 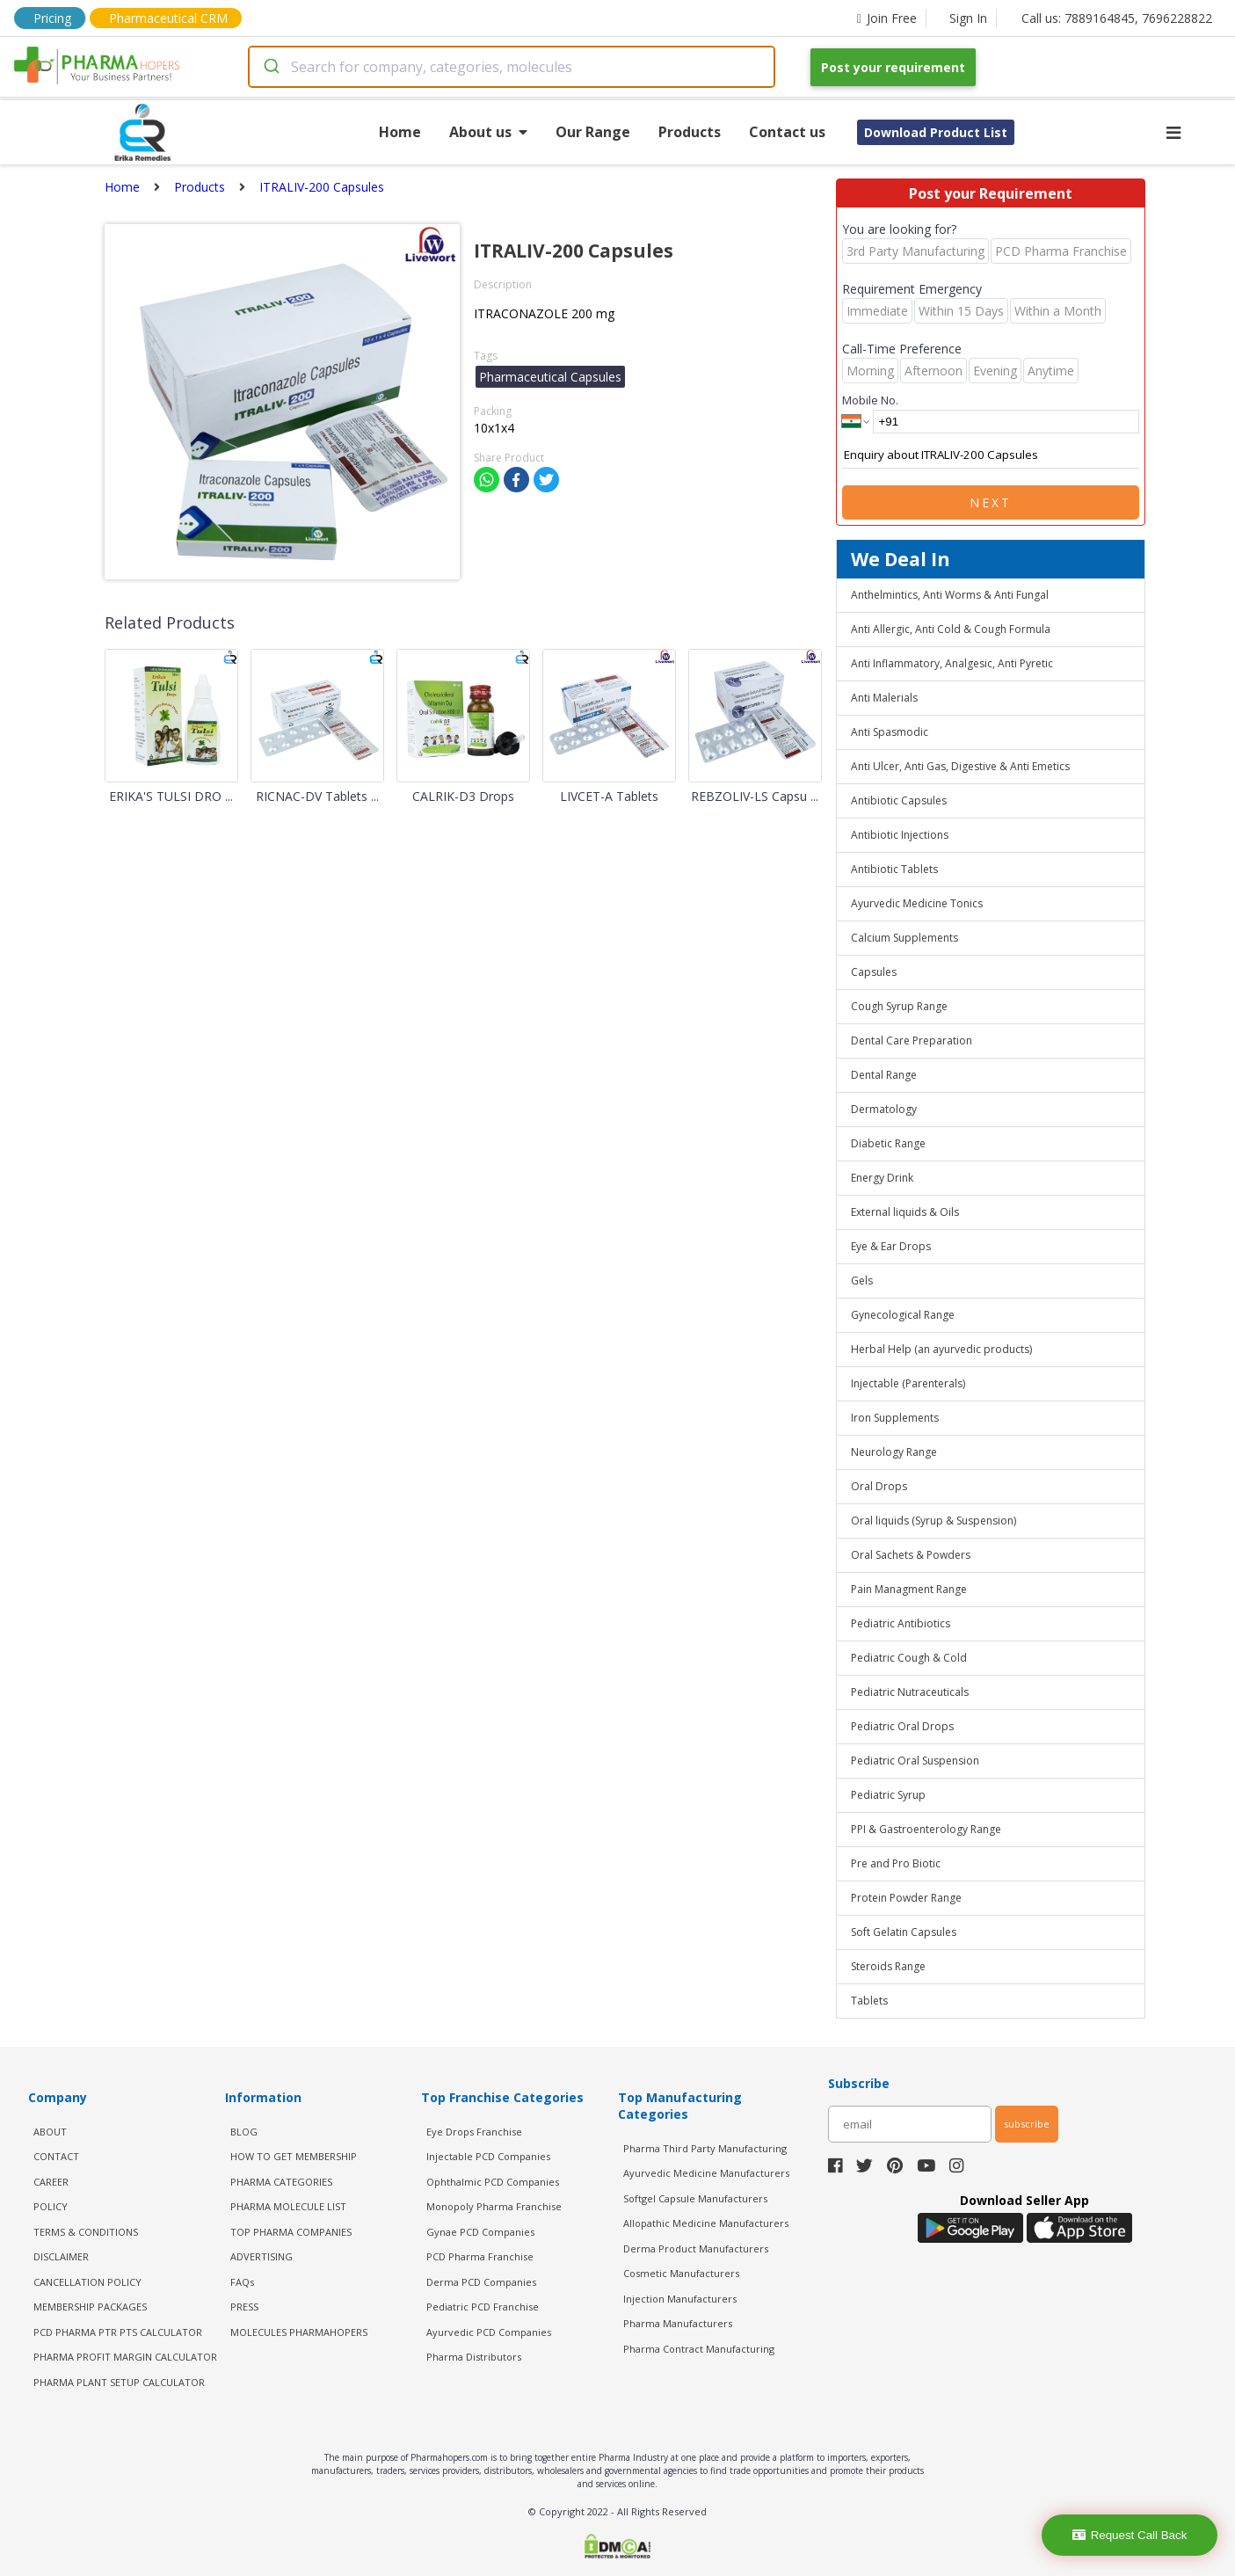 What do you see at coordinates (909, 1657) in the screenshot?
I see `Pediatric Cough & Cold` at bounding box center [909, 1657].